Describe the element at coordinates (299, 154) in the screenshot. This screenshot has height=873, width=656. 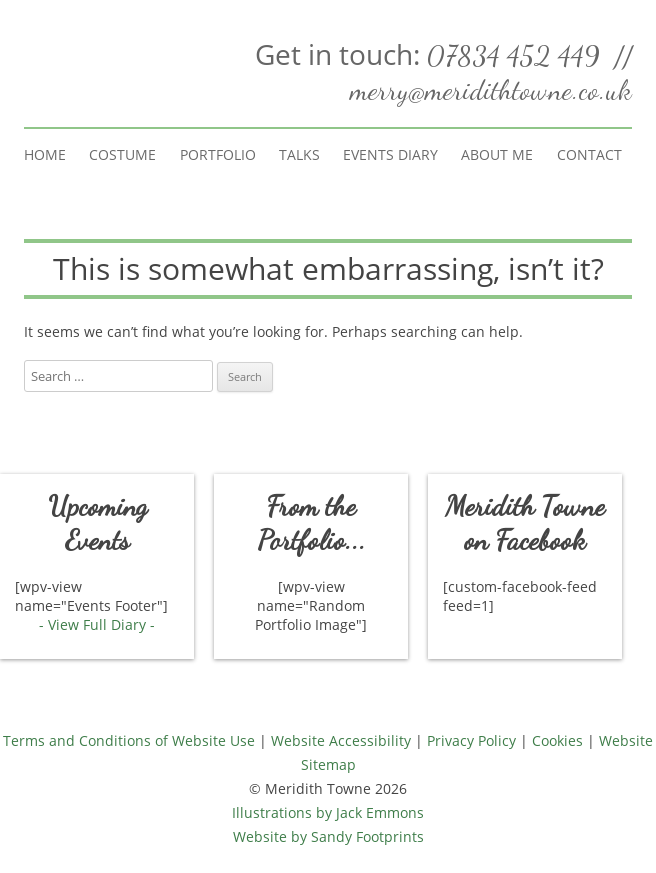
I see `Talks` at that location.